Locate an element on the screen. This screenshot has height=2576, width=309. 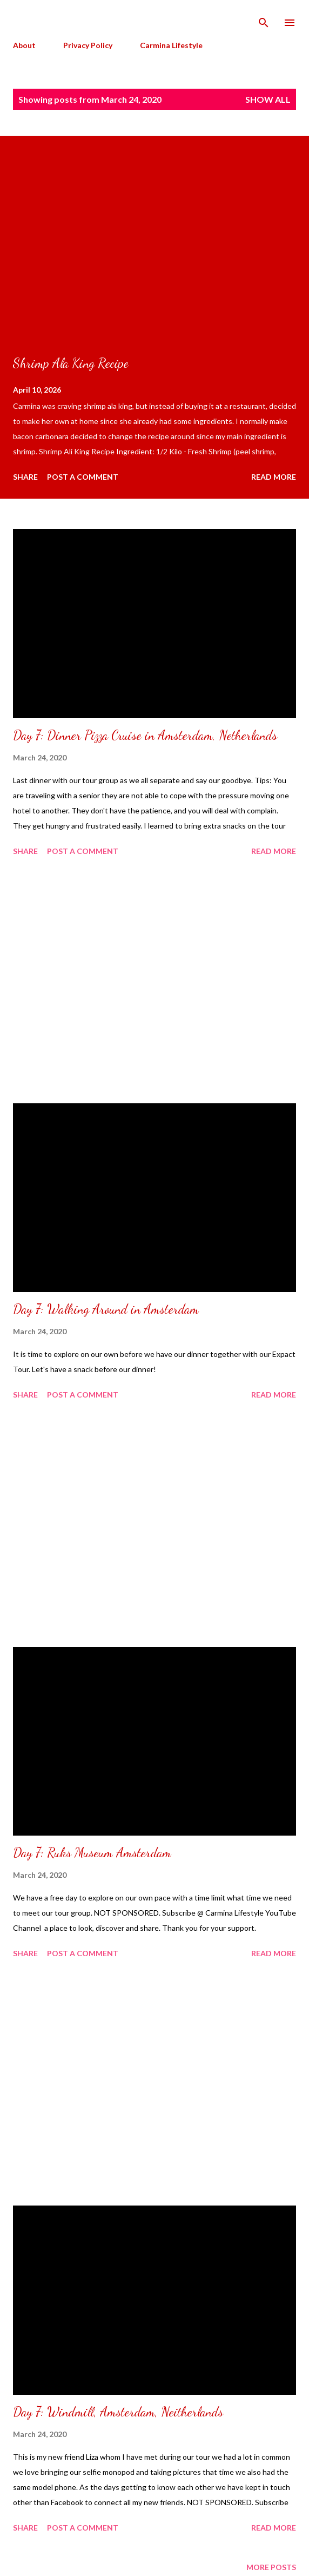
Day 7: Dinner Pizza Cruise in Amsterdam, Netherlands is located at coordinates (145, 735).